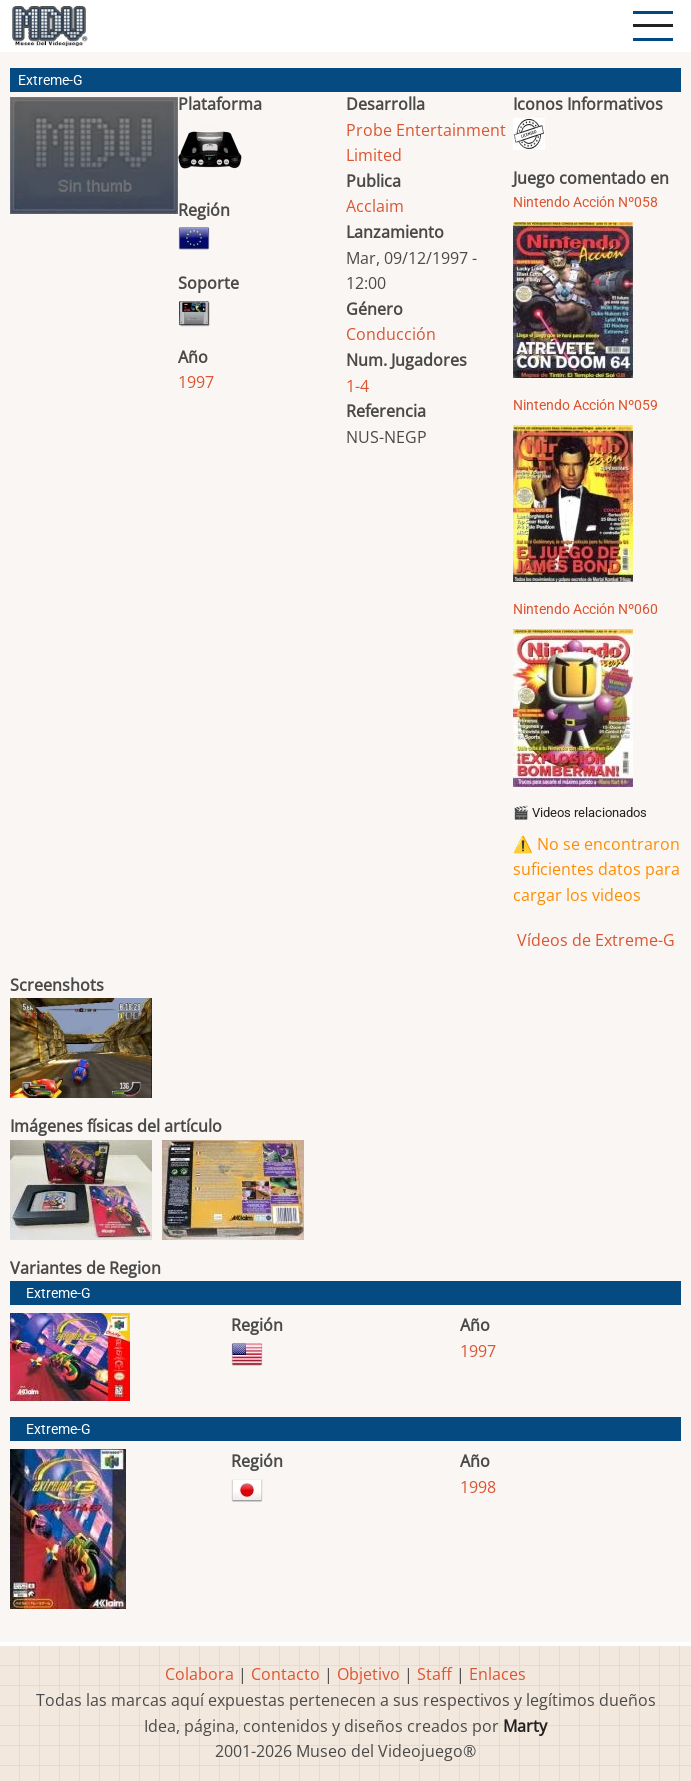  What do you see at coordinates (199, 1674) in the screenshot?
I see `Colabora` at bounding box center [199, 1674].